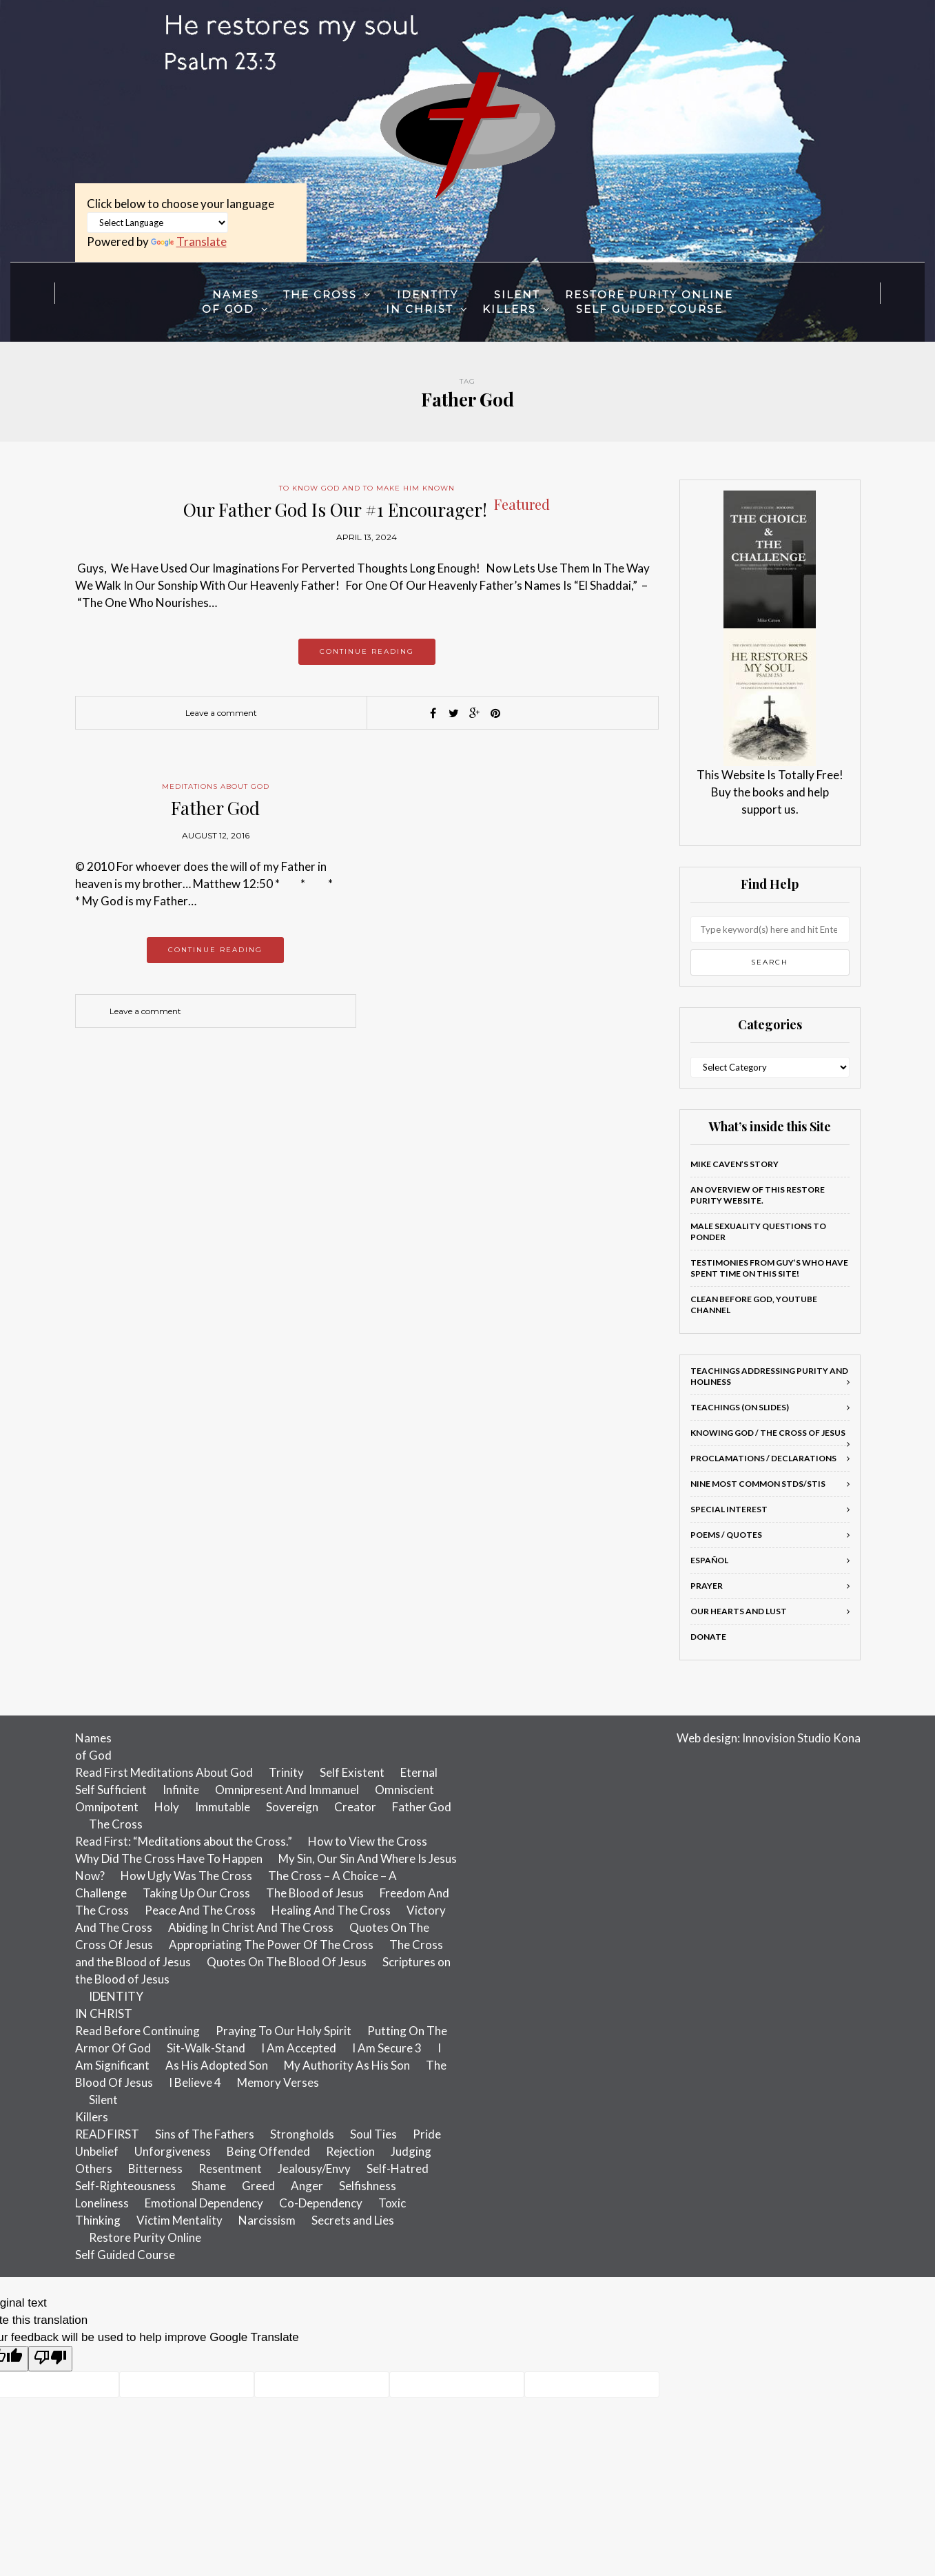  Describe the element at coordinates (314, 2168) in the screenshot. I see `Jealousy/Envy` at that location.